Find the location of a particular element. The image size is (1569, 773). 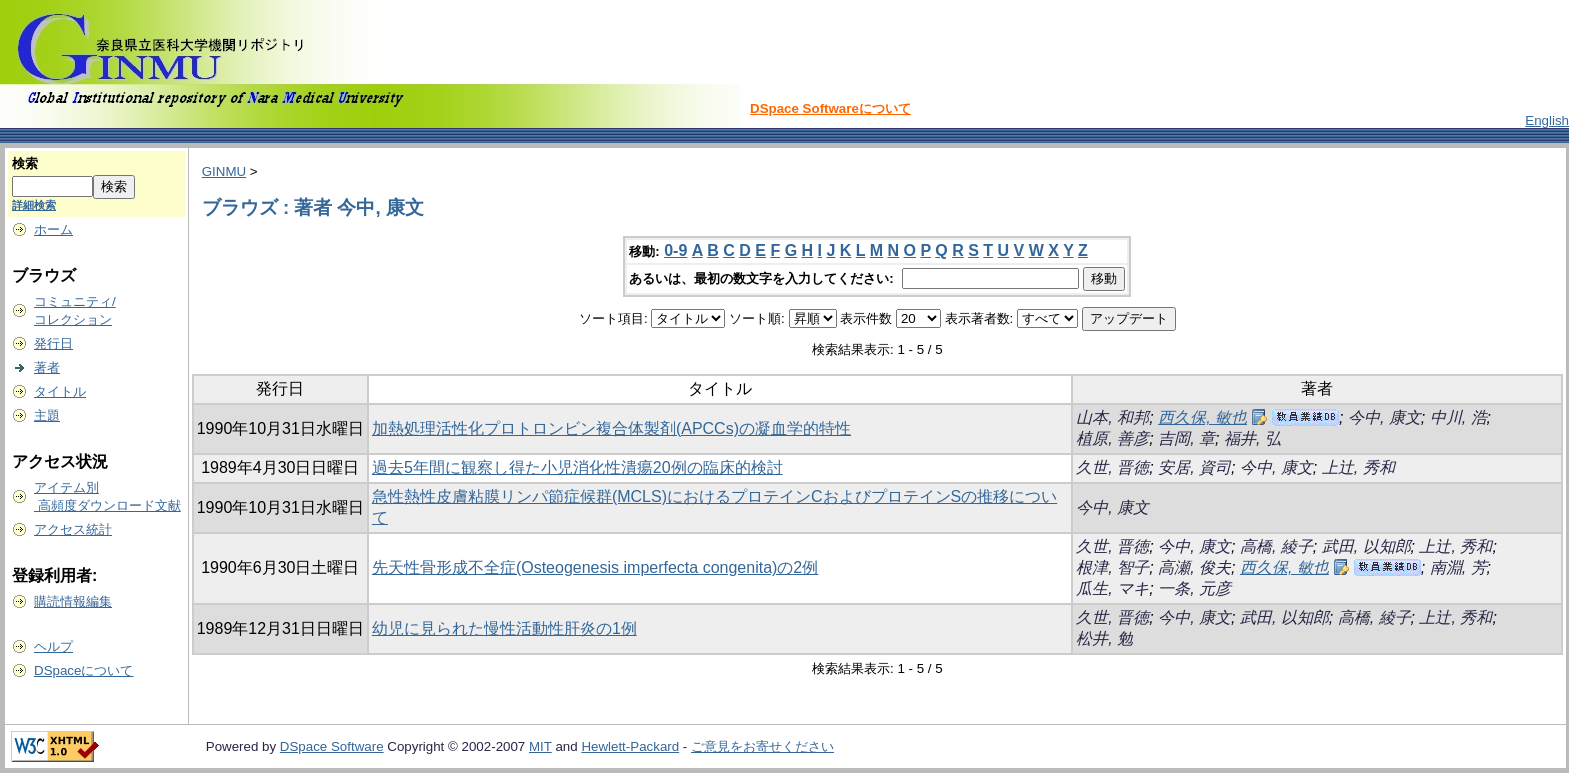

Hewlett-Packard is located at coordinates (630, 746).